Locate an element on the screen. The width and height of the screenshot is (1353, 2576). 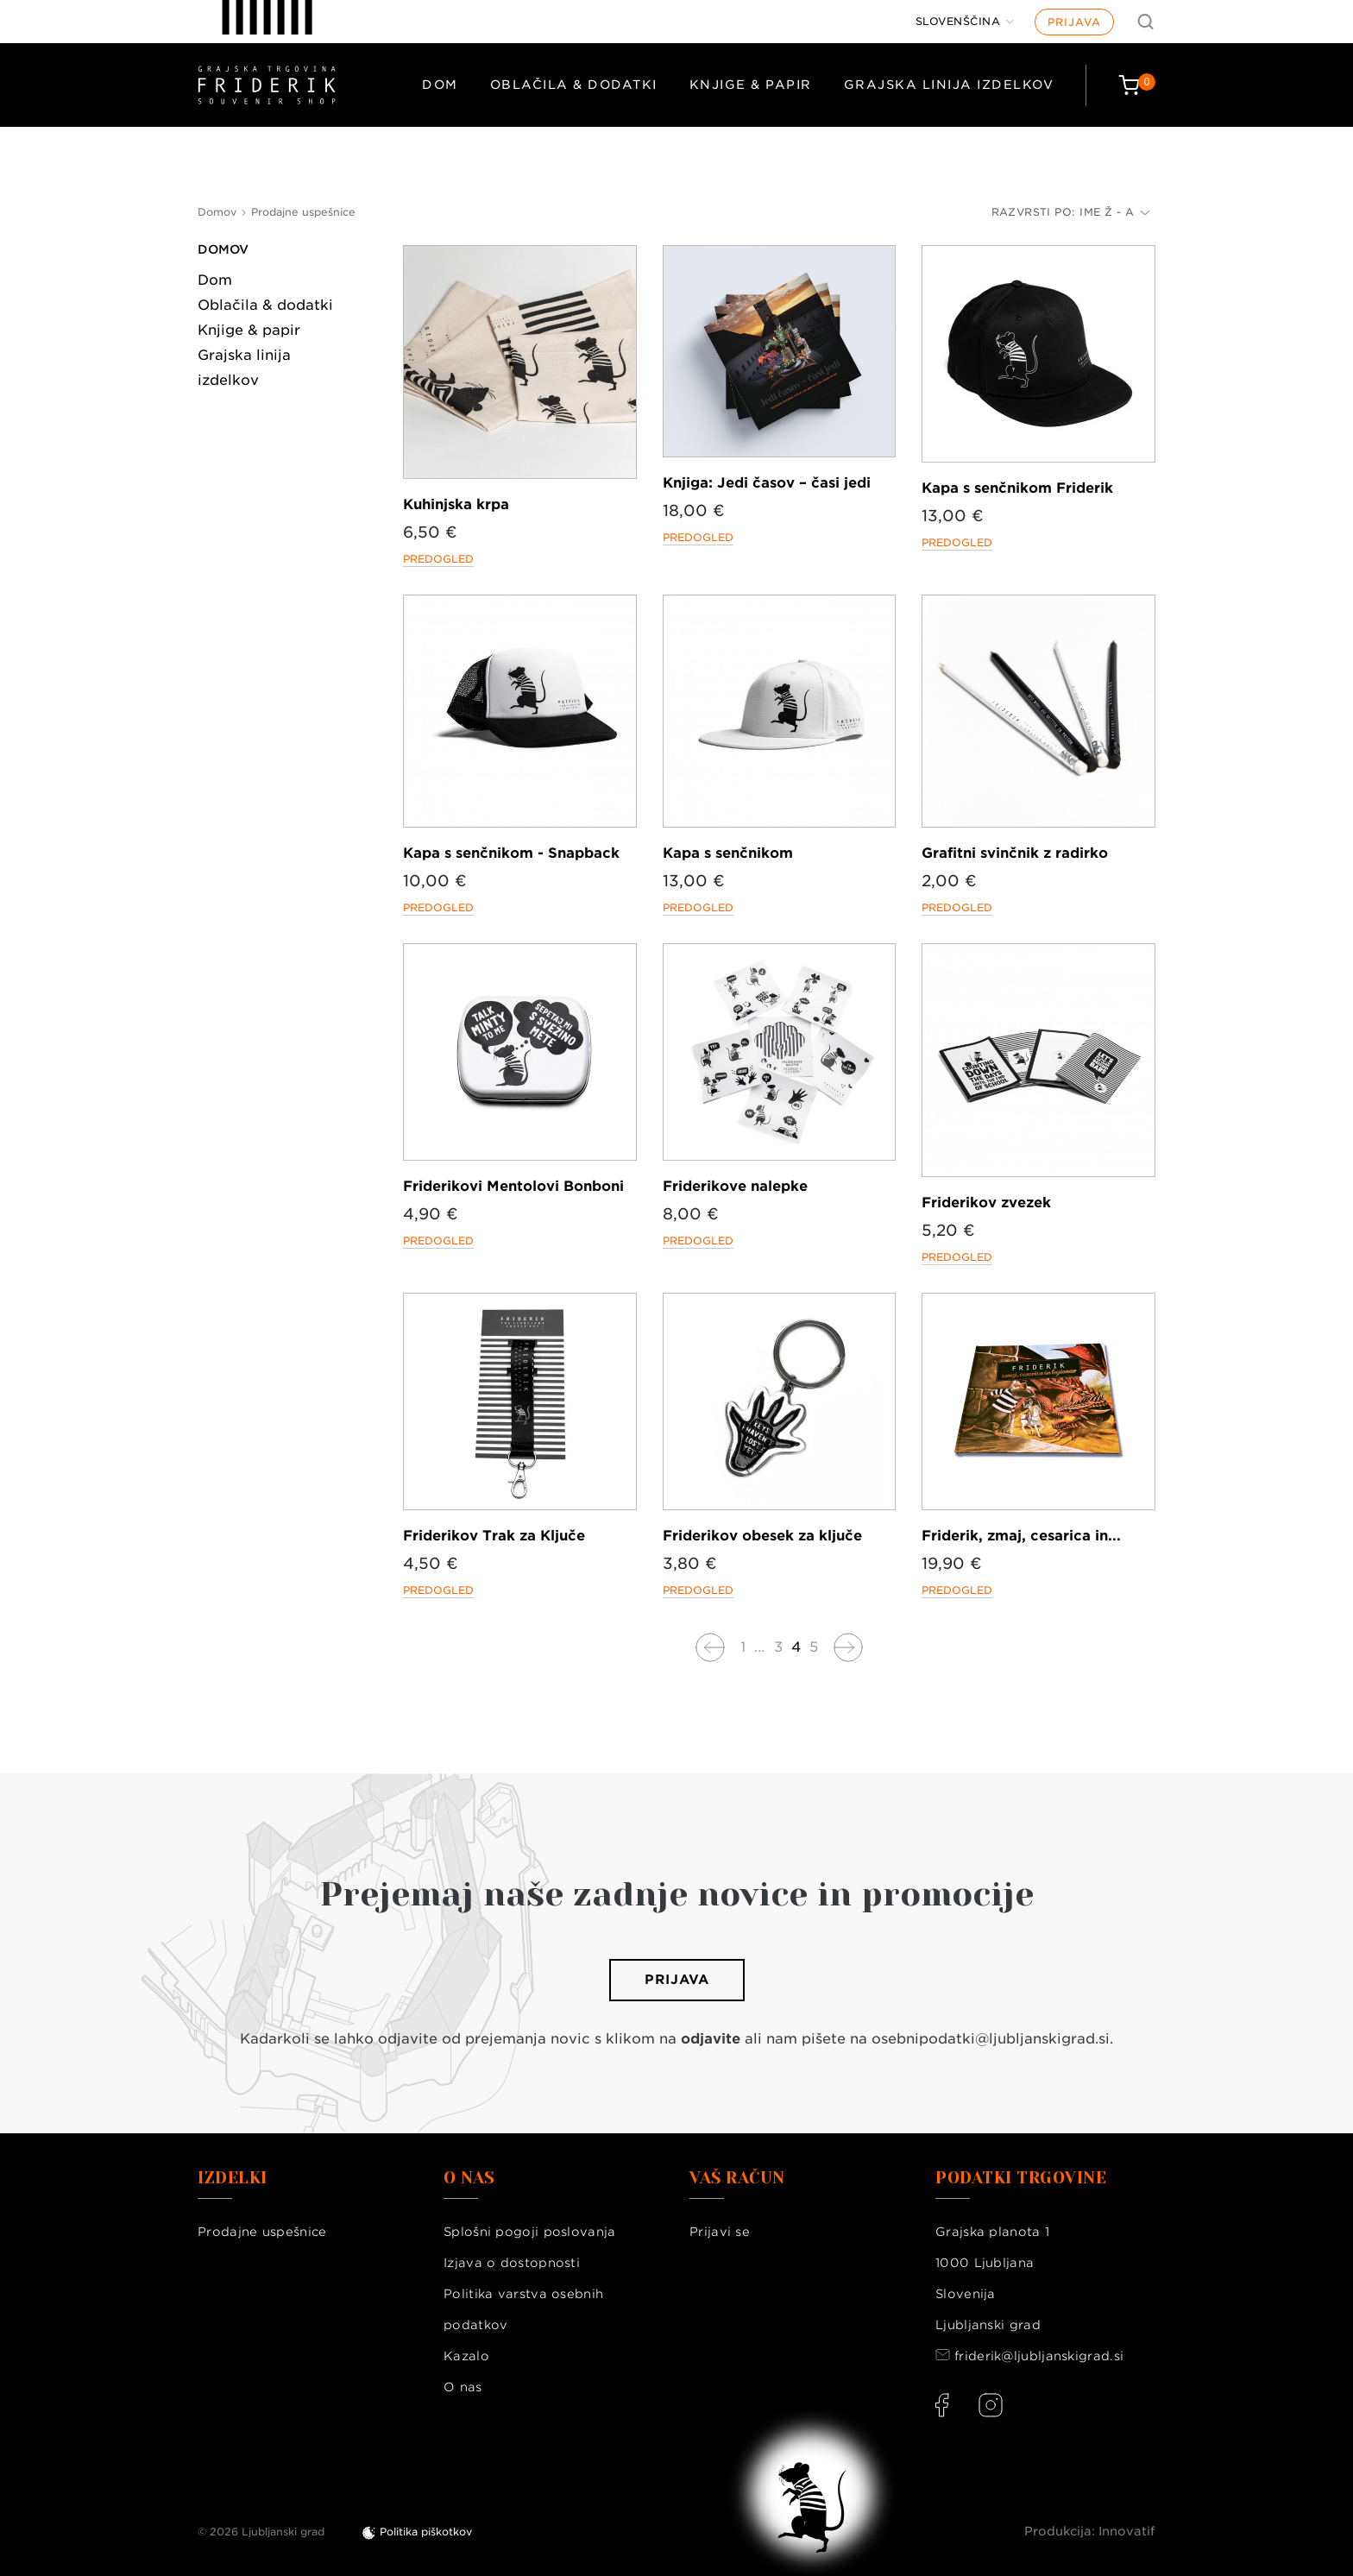
Splošni pogoji poslovanja is located at coordinates (530, 2232).